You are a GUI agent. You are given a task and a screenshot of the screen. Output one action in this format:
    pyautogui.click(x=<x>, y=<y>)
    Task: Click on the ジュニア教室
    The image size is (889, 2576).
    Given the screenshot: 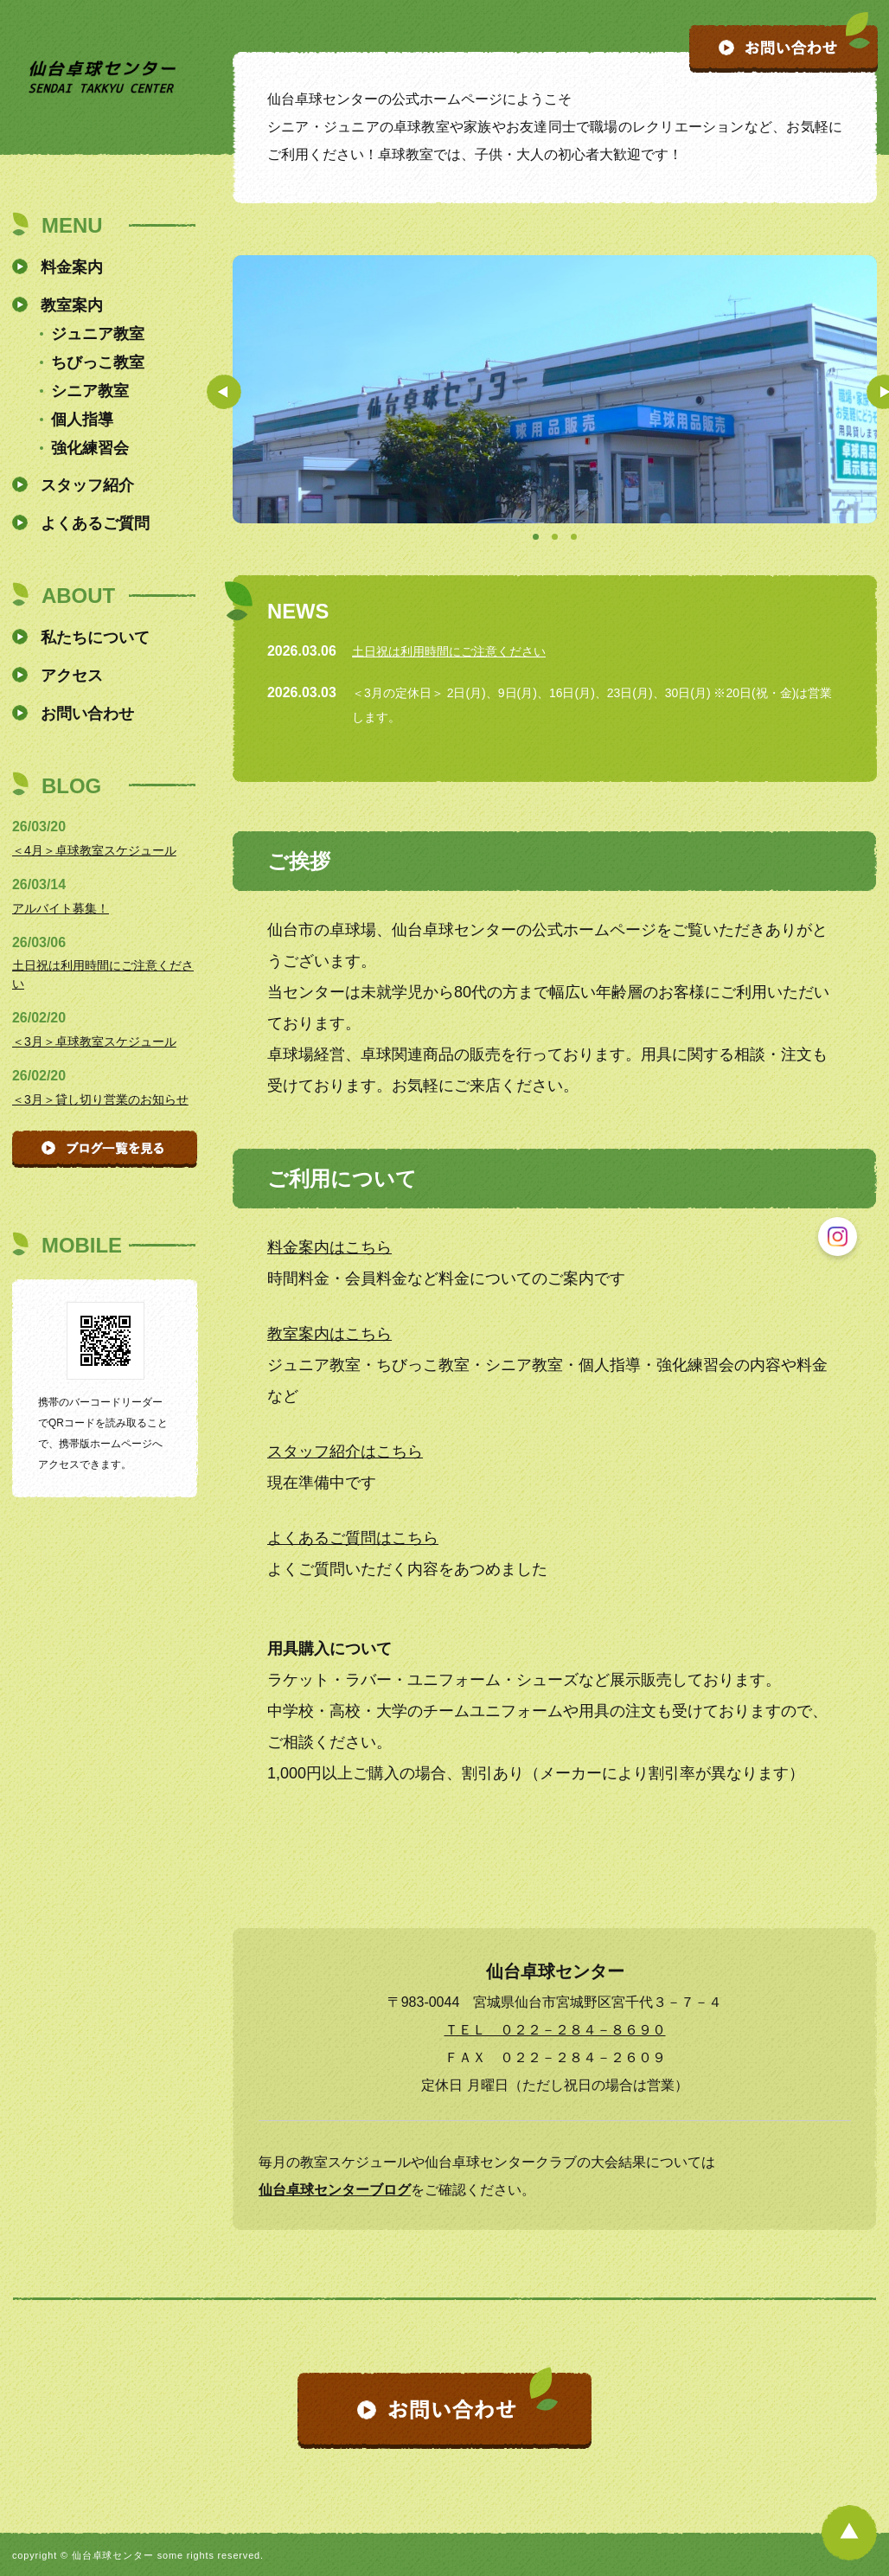 What is the action you would take?
    pyautogui.click(x=97, y=334)
    